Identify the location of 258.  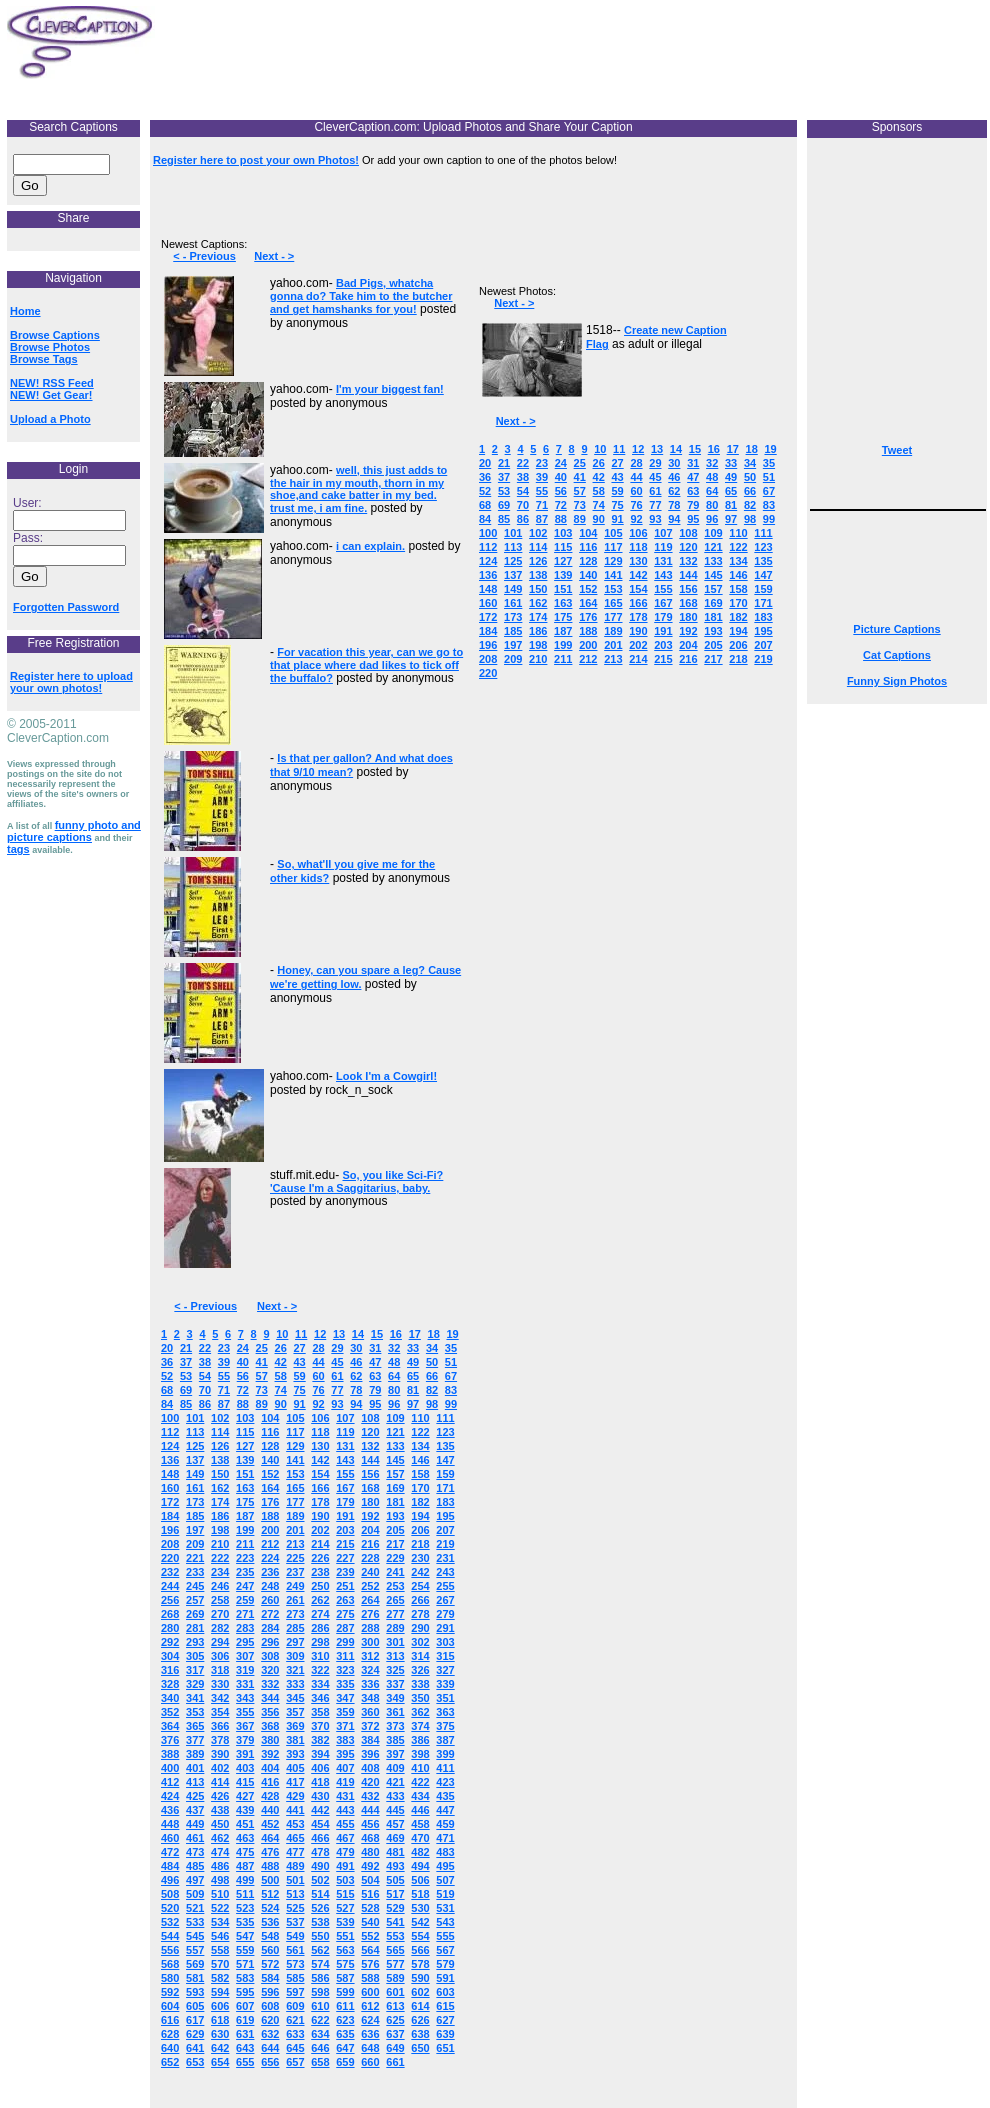
(220, 1600).